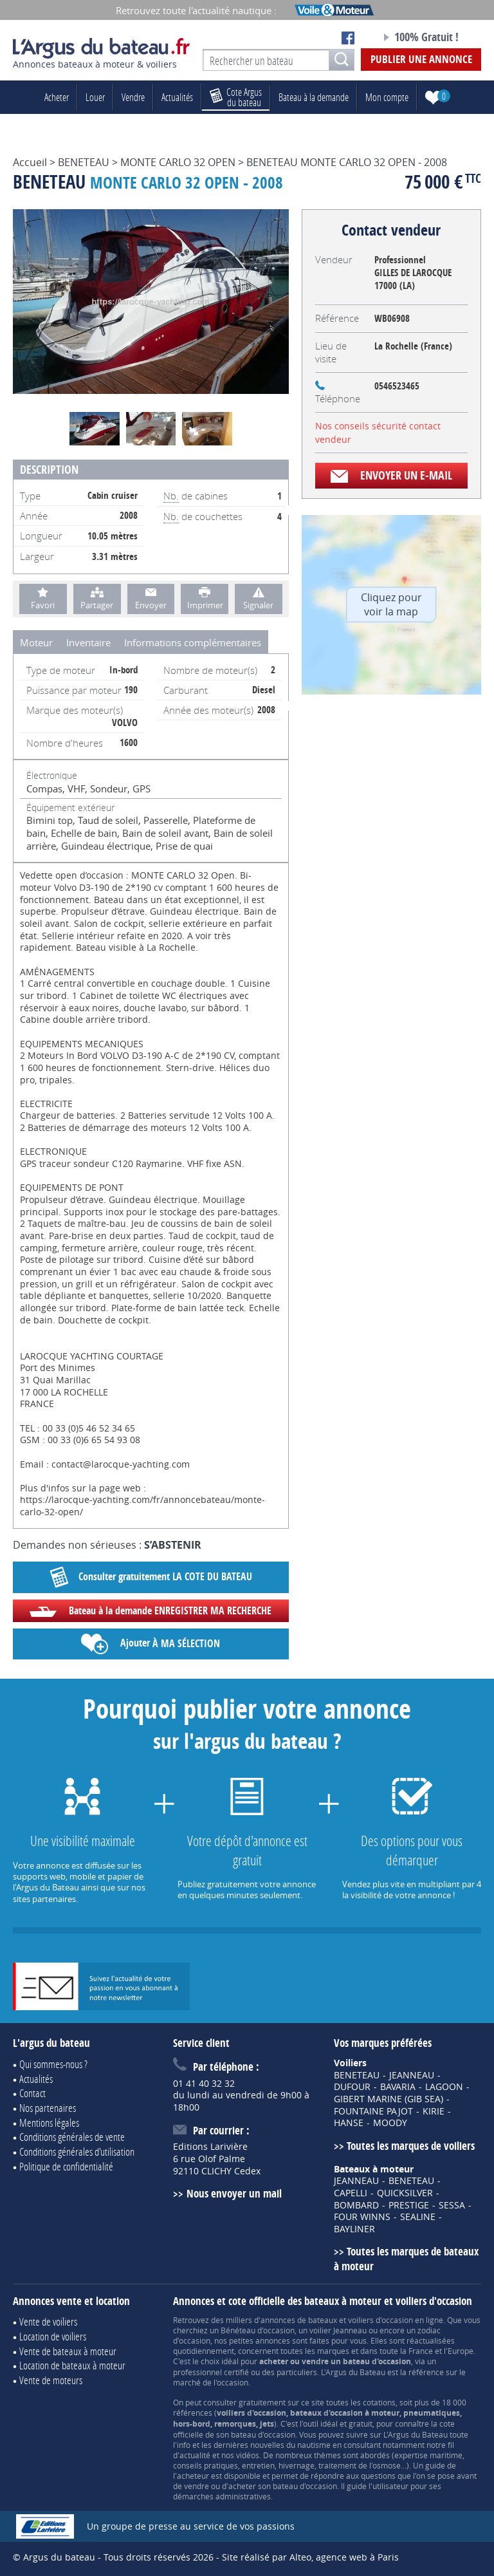  What do you see at coordinates (411, 2145) in the screenshot?
I see `Toutes les marques de voiliers` at bounding box center [411, 2145].